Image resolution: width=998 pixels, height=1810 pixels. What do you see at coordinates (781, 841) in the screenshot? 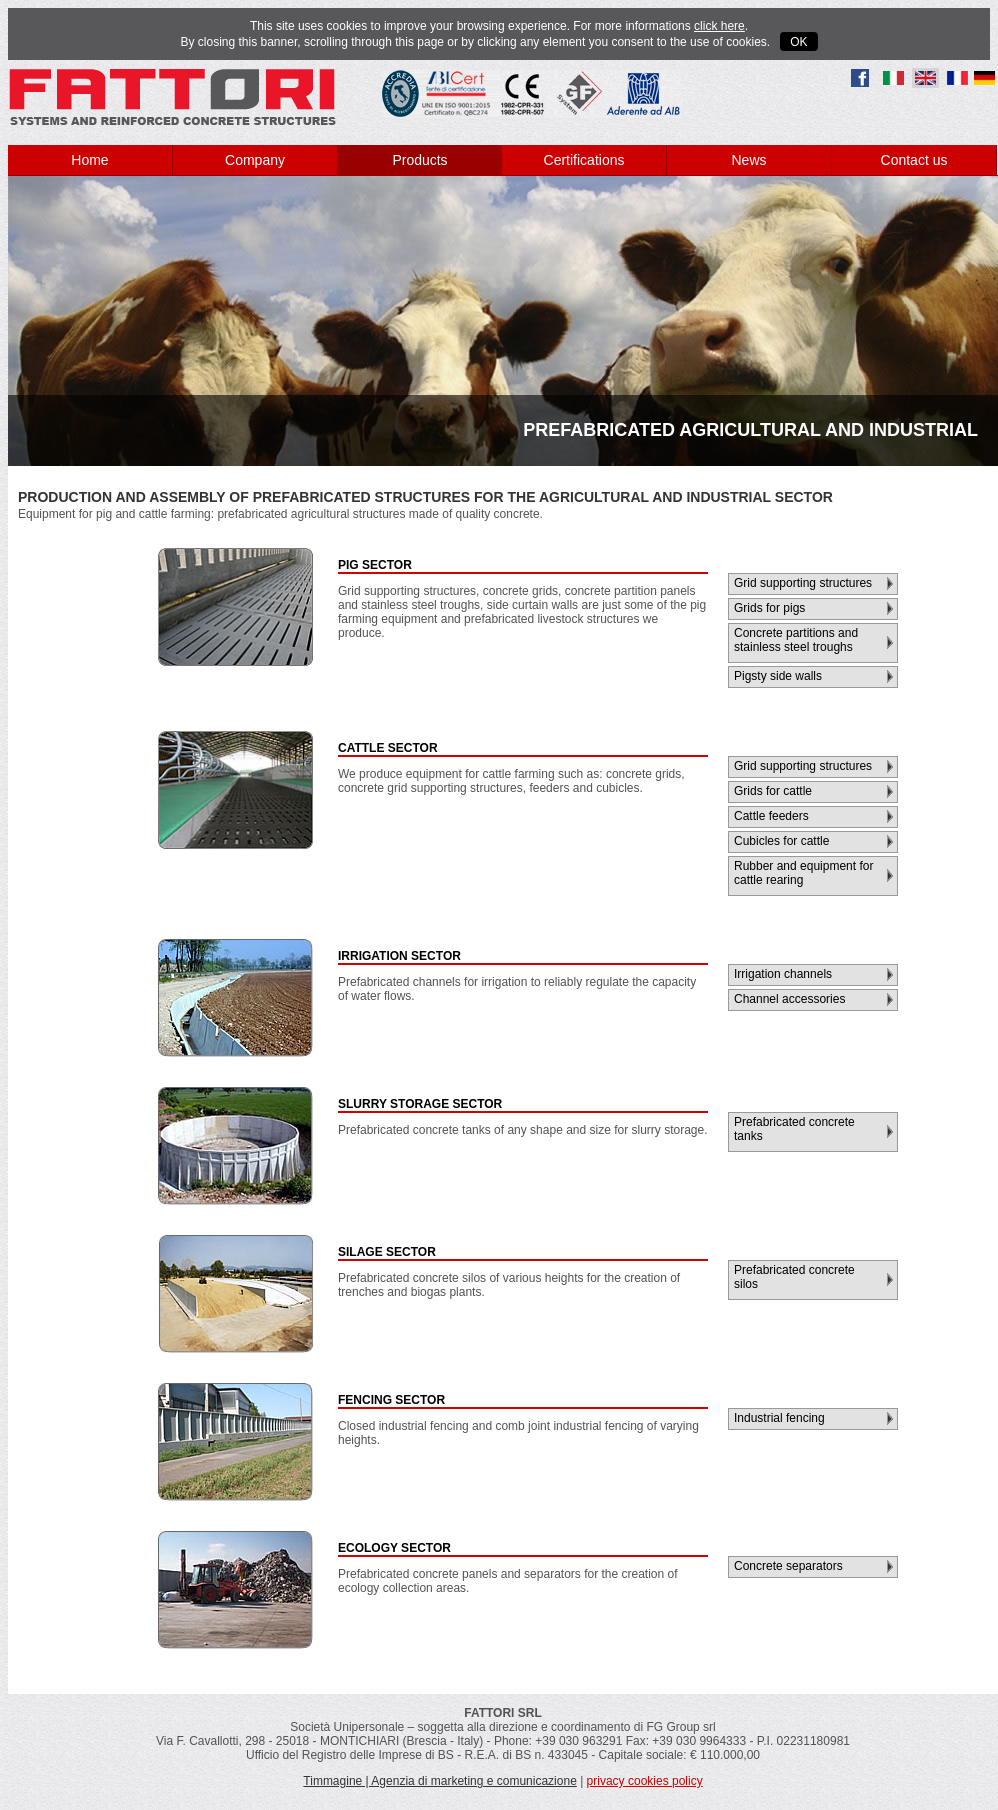
I see `Cubicles for cattle` at bounding box center [781, 841].